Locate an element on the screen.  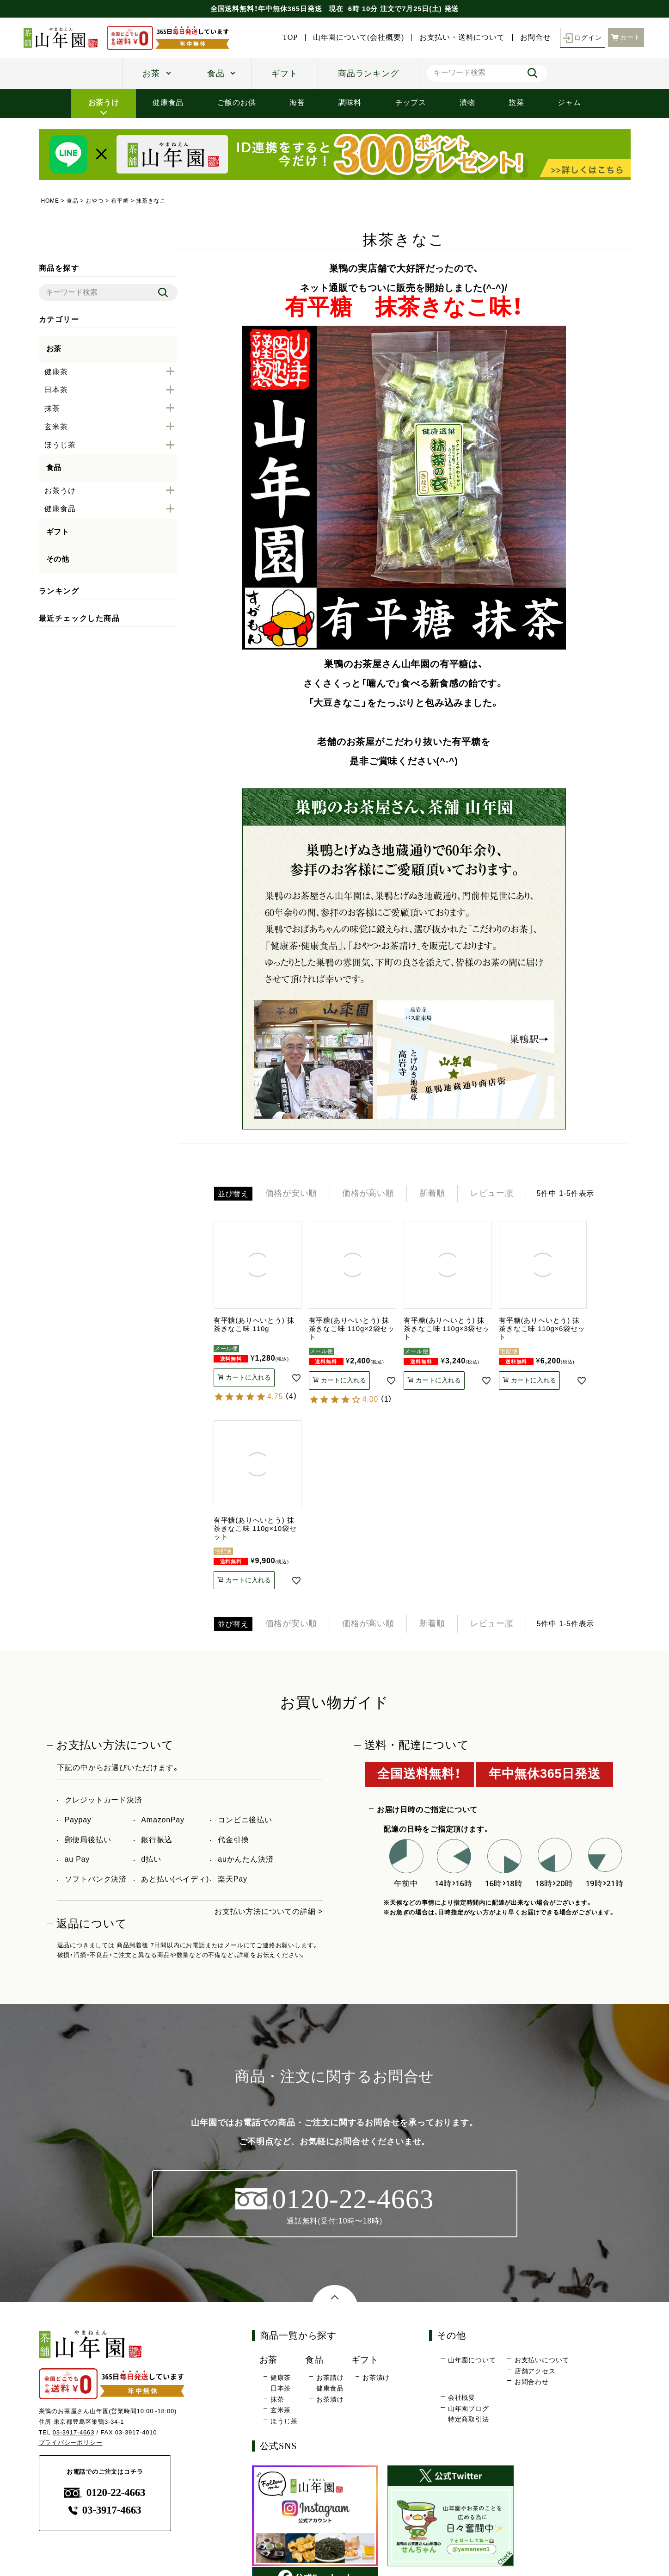
その他 is located at coordinates (57, 559).